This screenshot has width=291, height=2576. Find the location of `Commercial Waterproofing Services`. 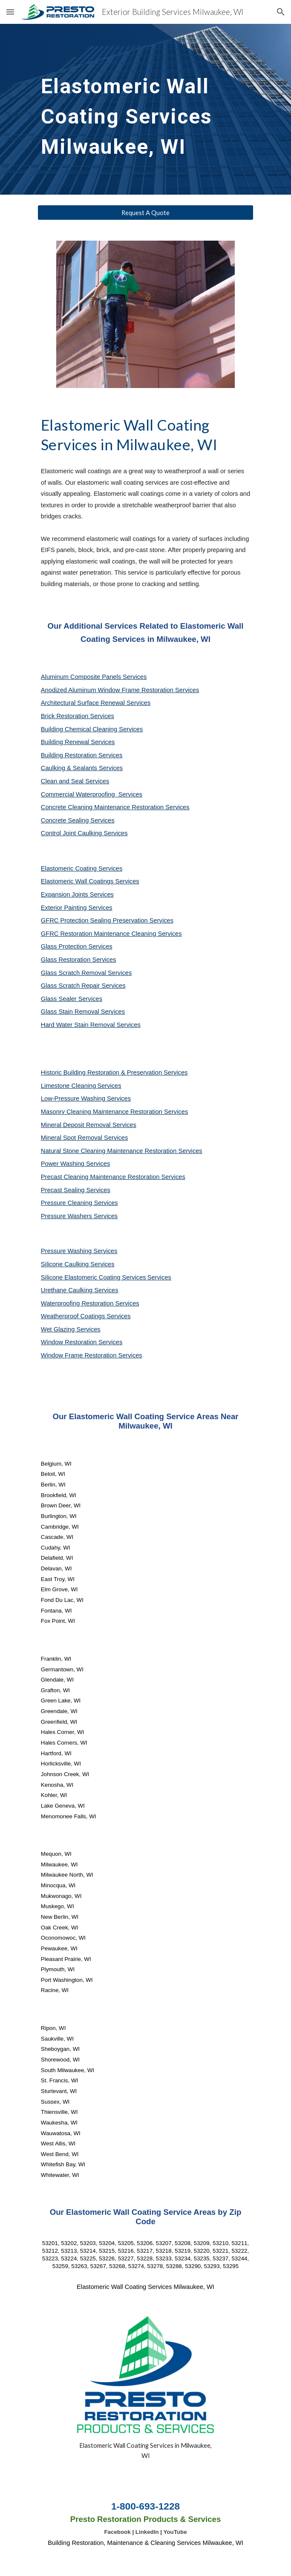

Commercial Waterproofing Services is located at coordinates (91, 794).